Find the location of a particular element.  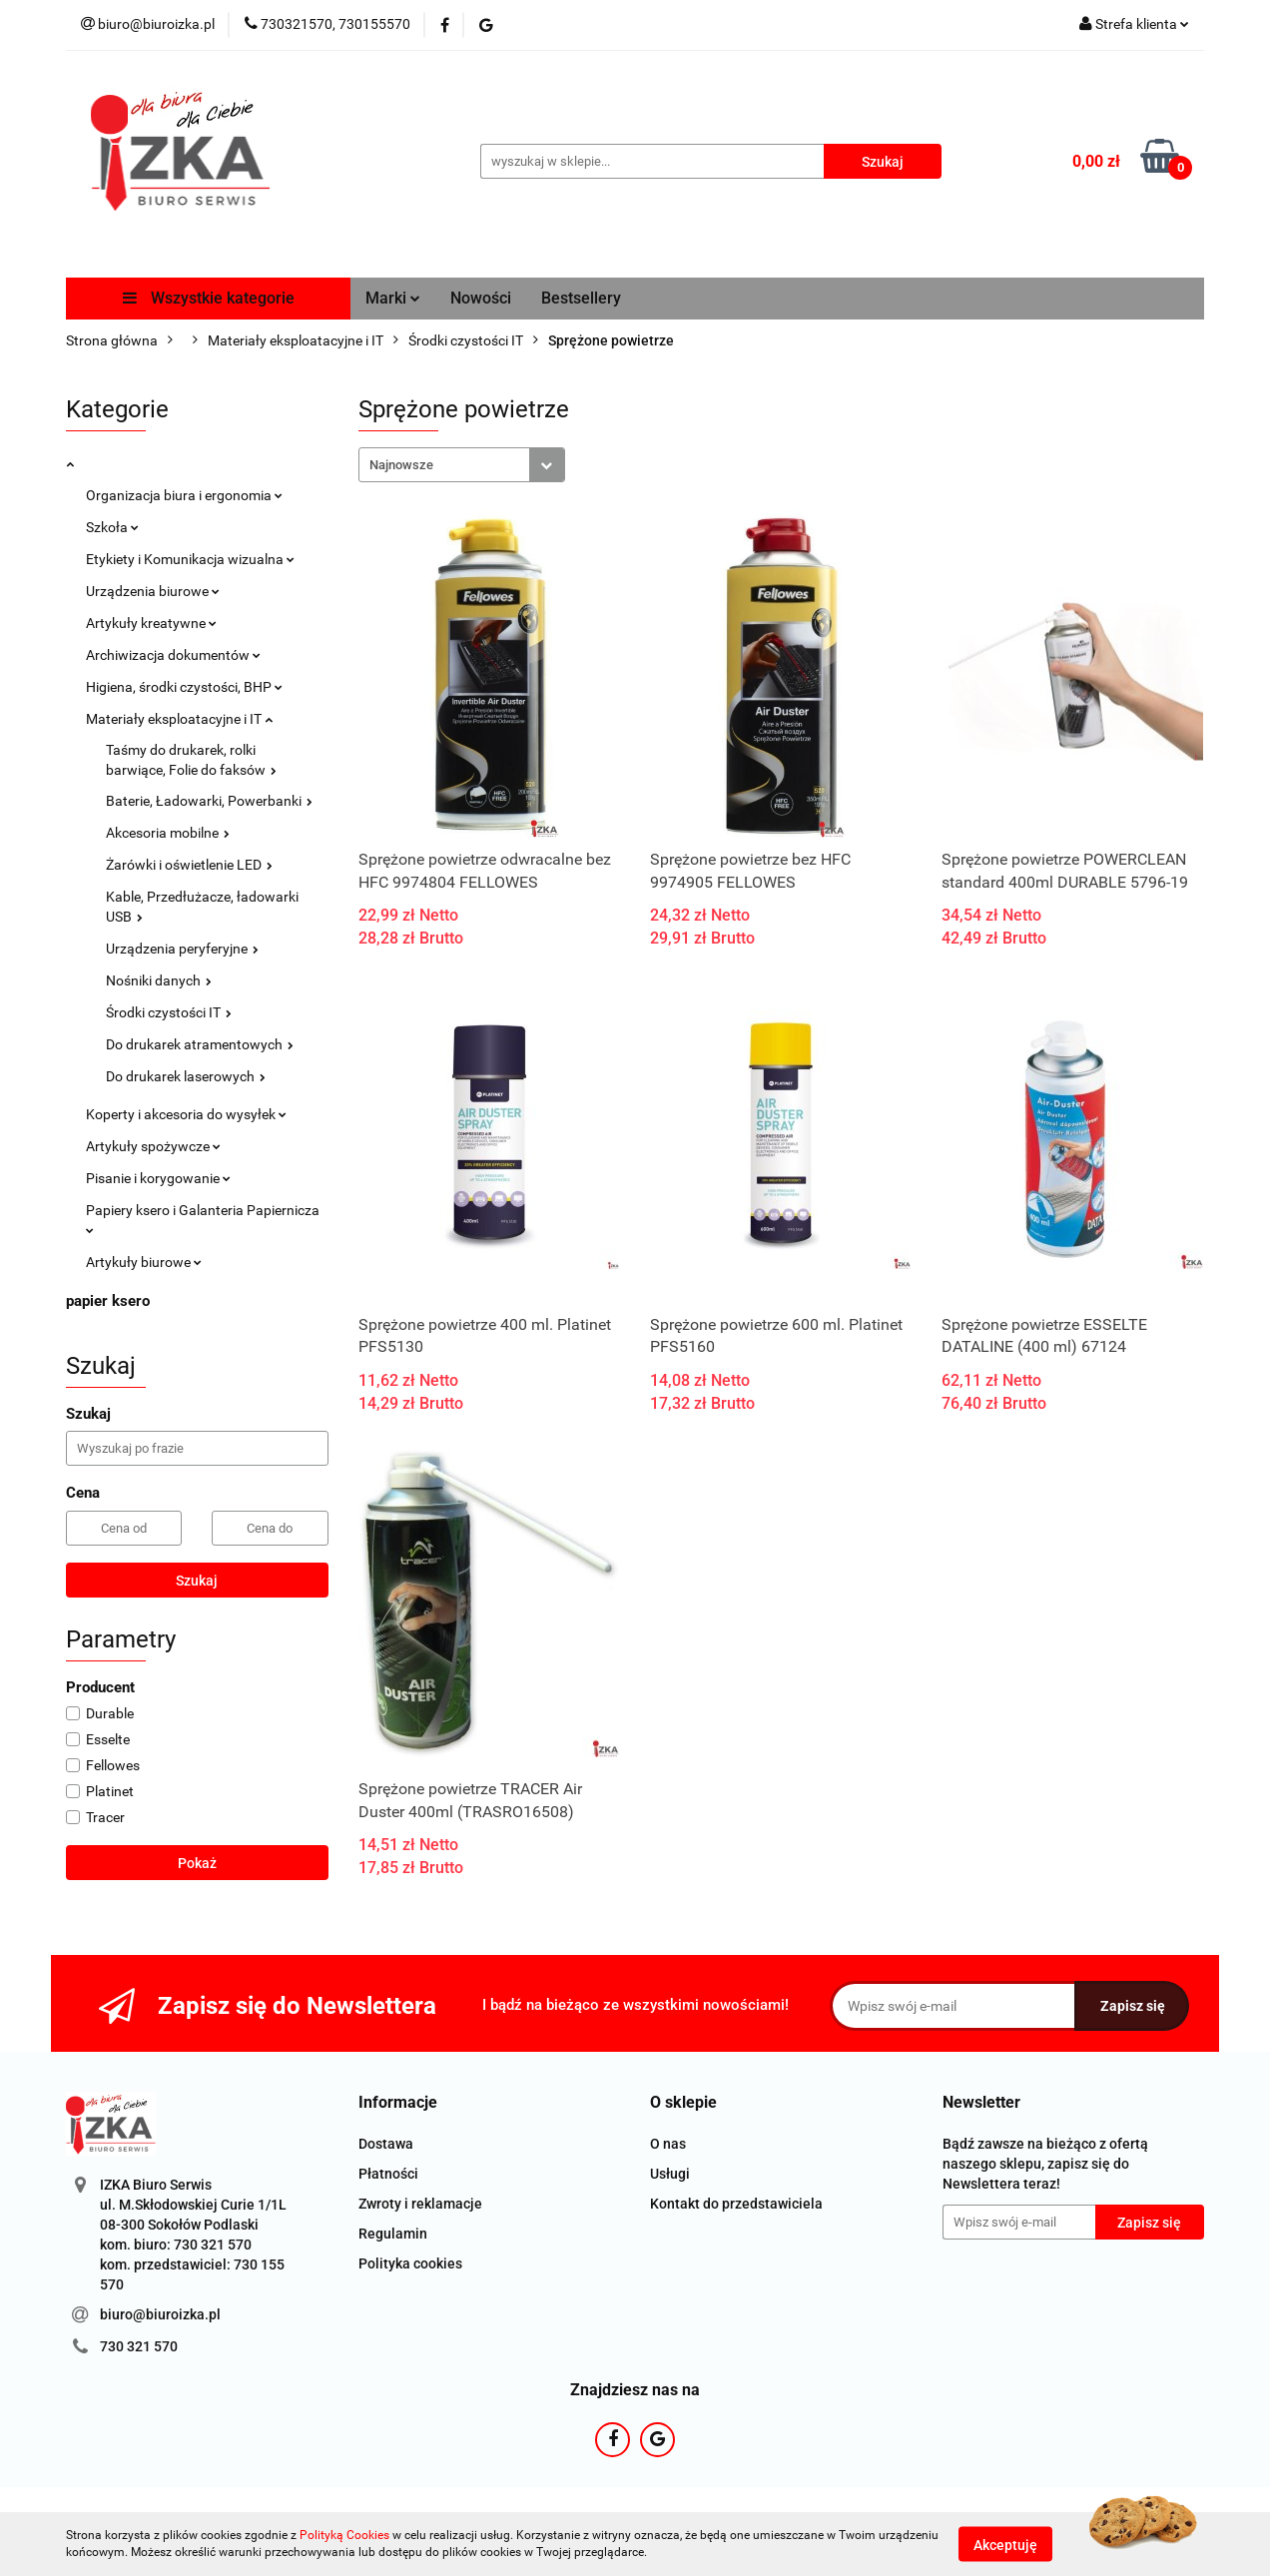

Materiały eksploatacyjne i IT is located at coordinates (179, 719).